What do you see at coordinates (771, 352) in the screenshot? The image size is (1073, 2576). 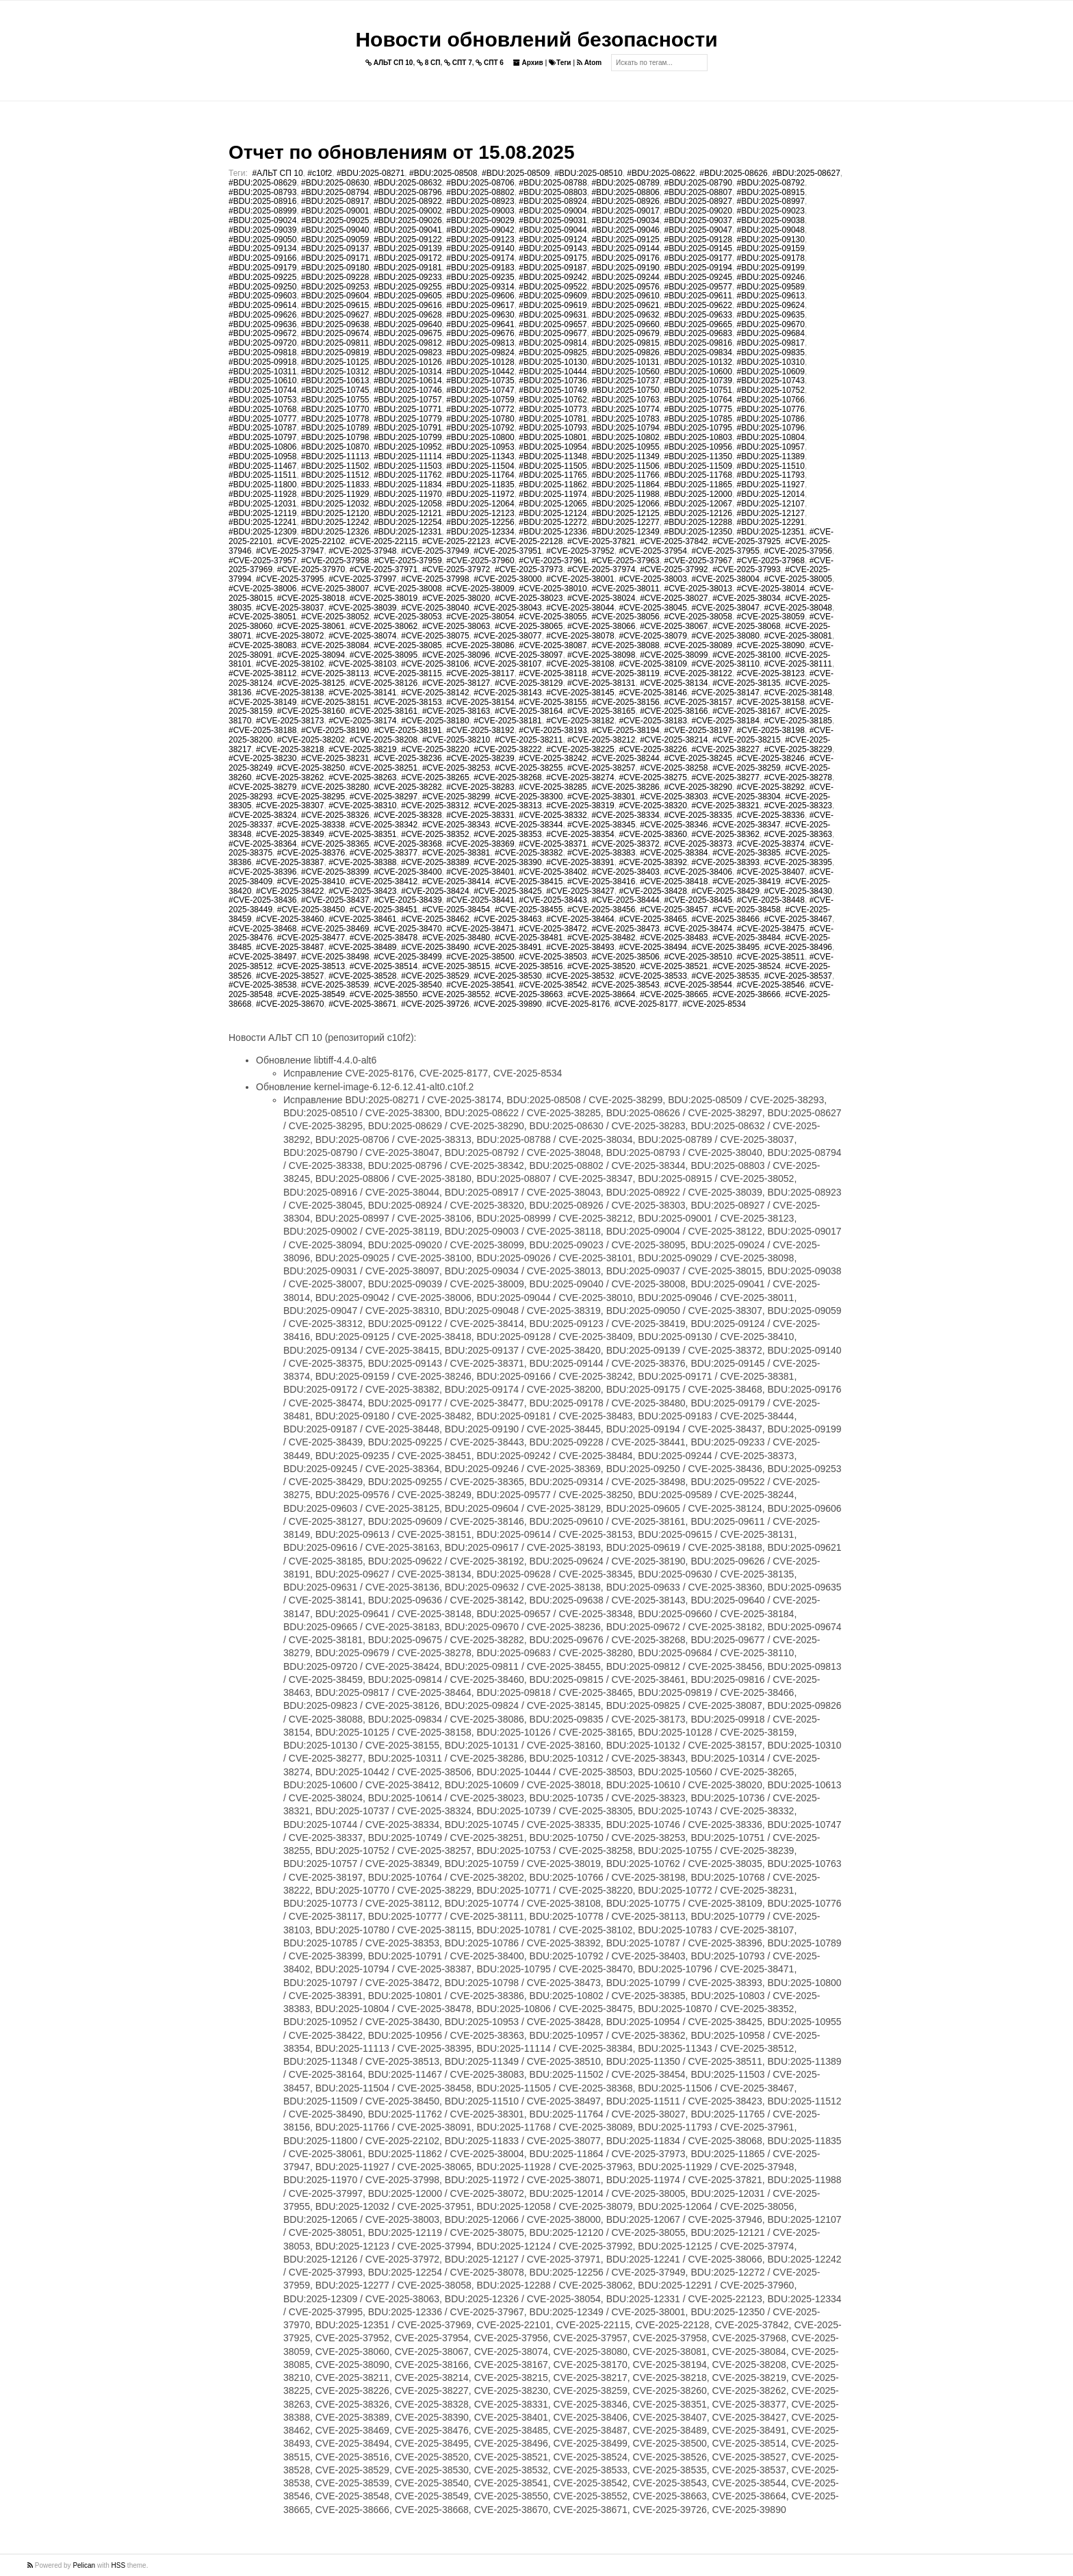 I see `#BDU:2025-09835` at bounding box center [771, 352].